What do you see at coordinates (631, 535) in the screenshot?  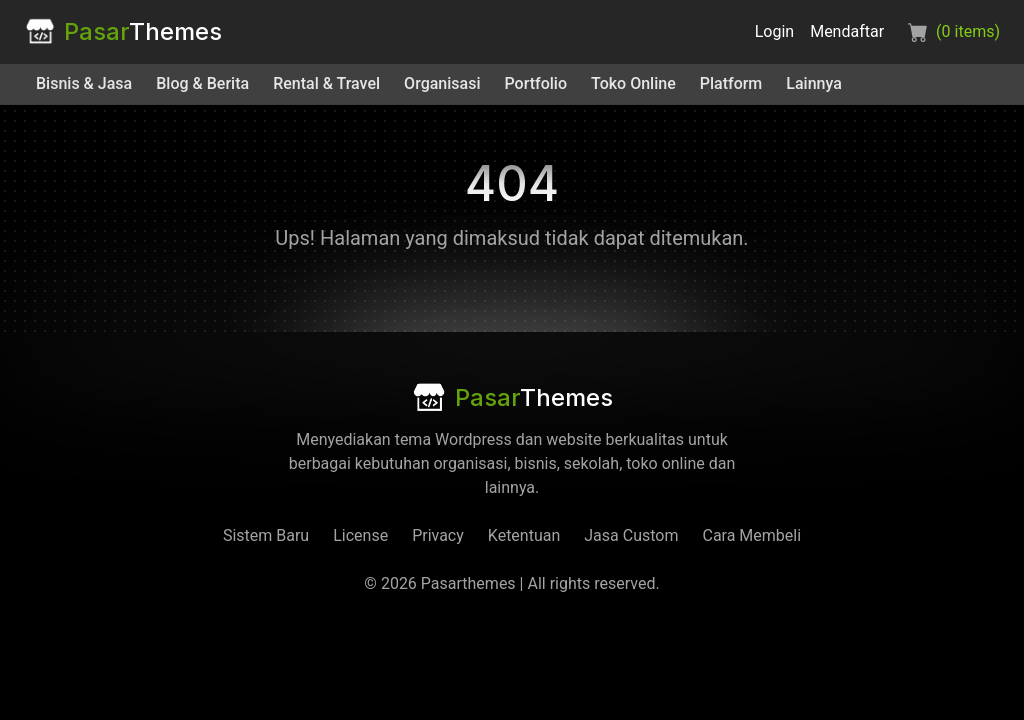 I see `Jasa Custom` at bounding box center [631, 535].